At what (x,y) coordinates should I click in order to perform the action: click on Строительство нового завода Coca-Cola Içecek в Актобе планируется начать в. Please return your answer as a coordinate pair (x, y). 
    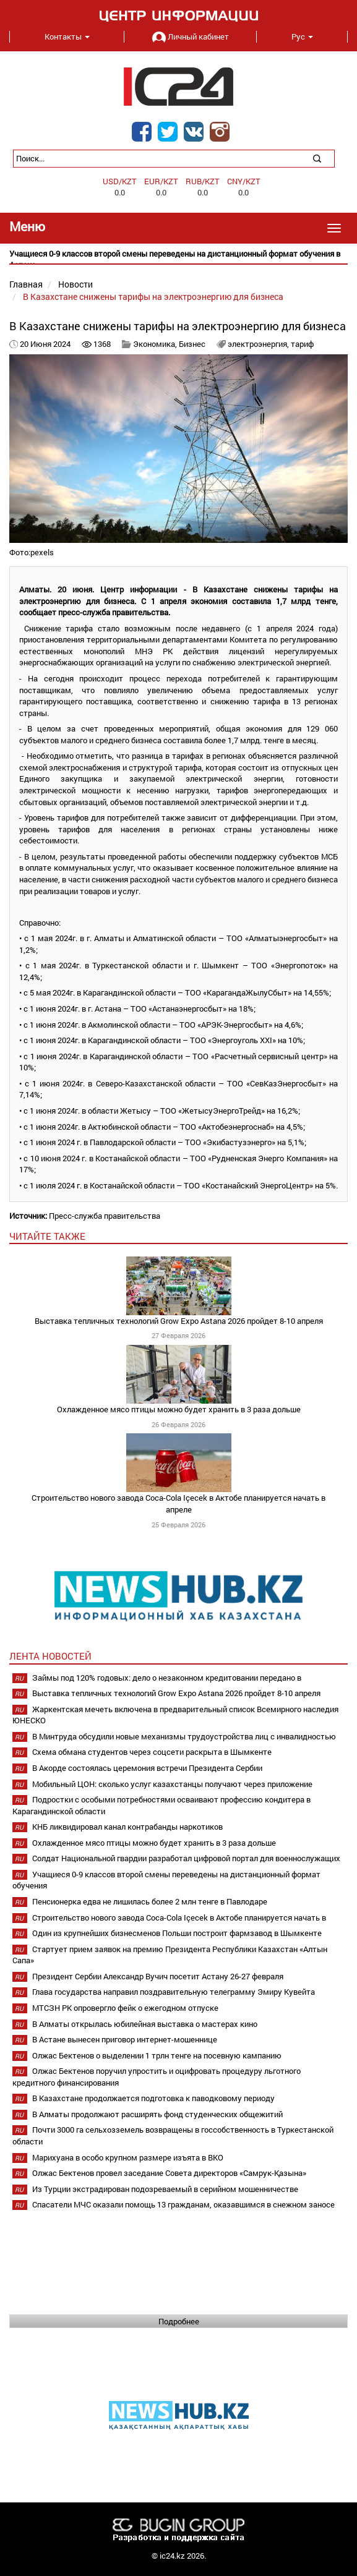
    Looking at the image, I should click on (179, 1917).